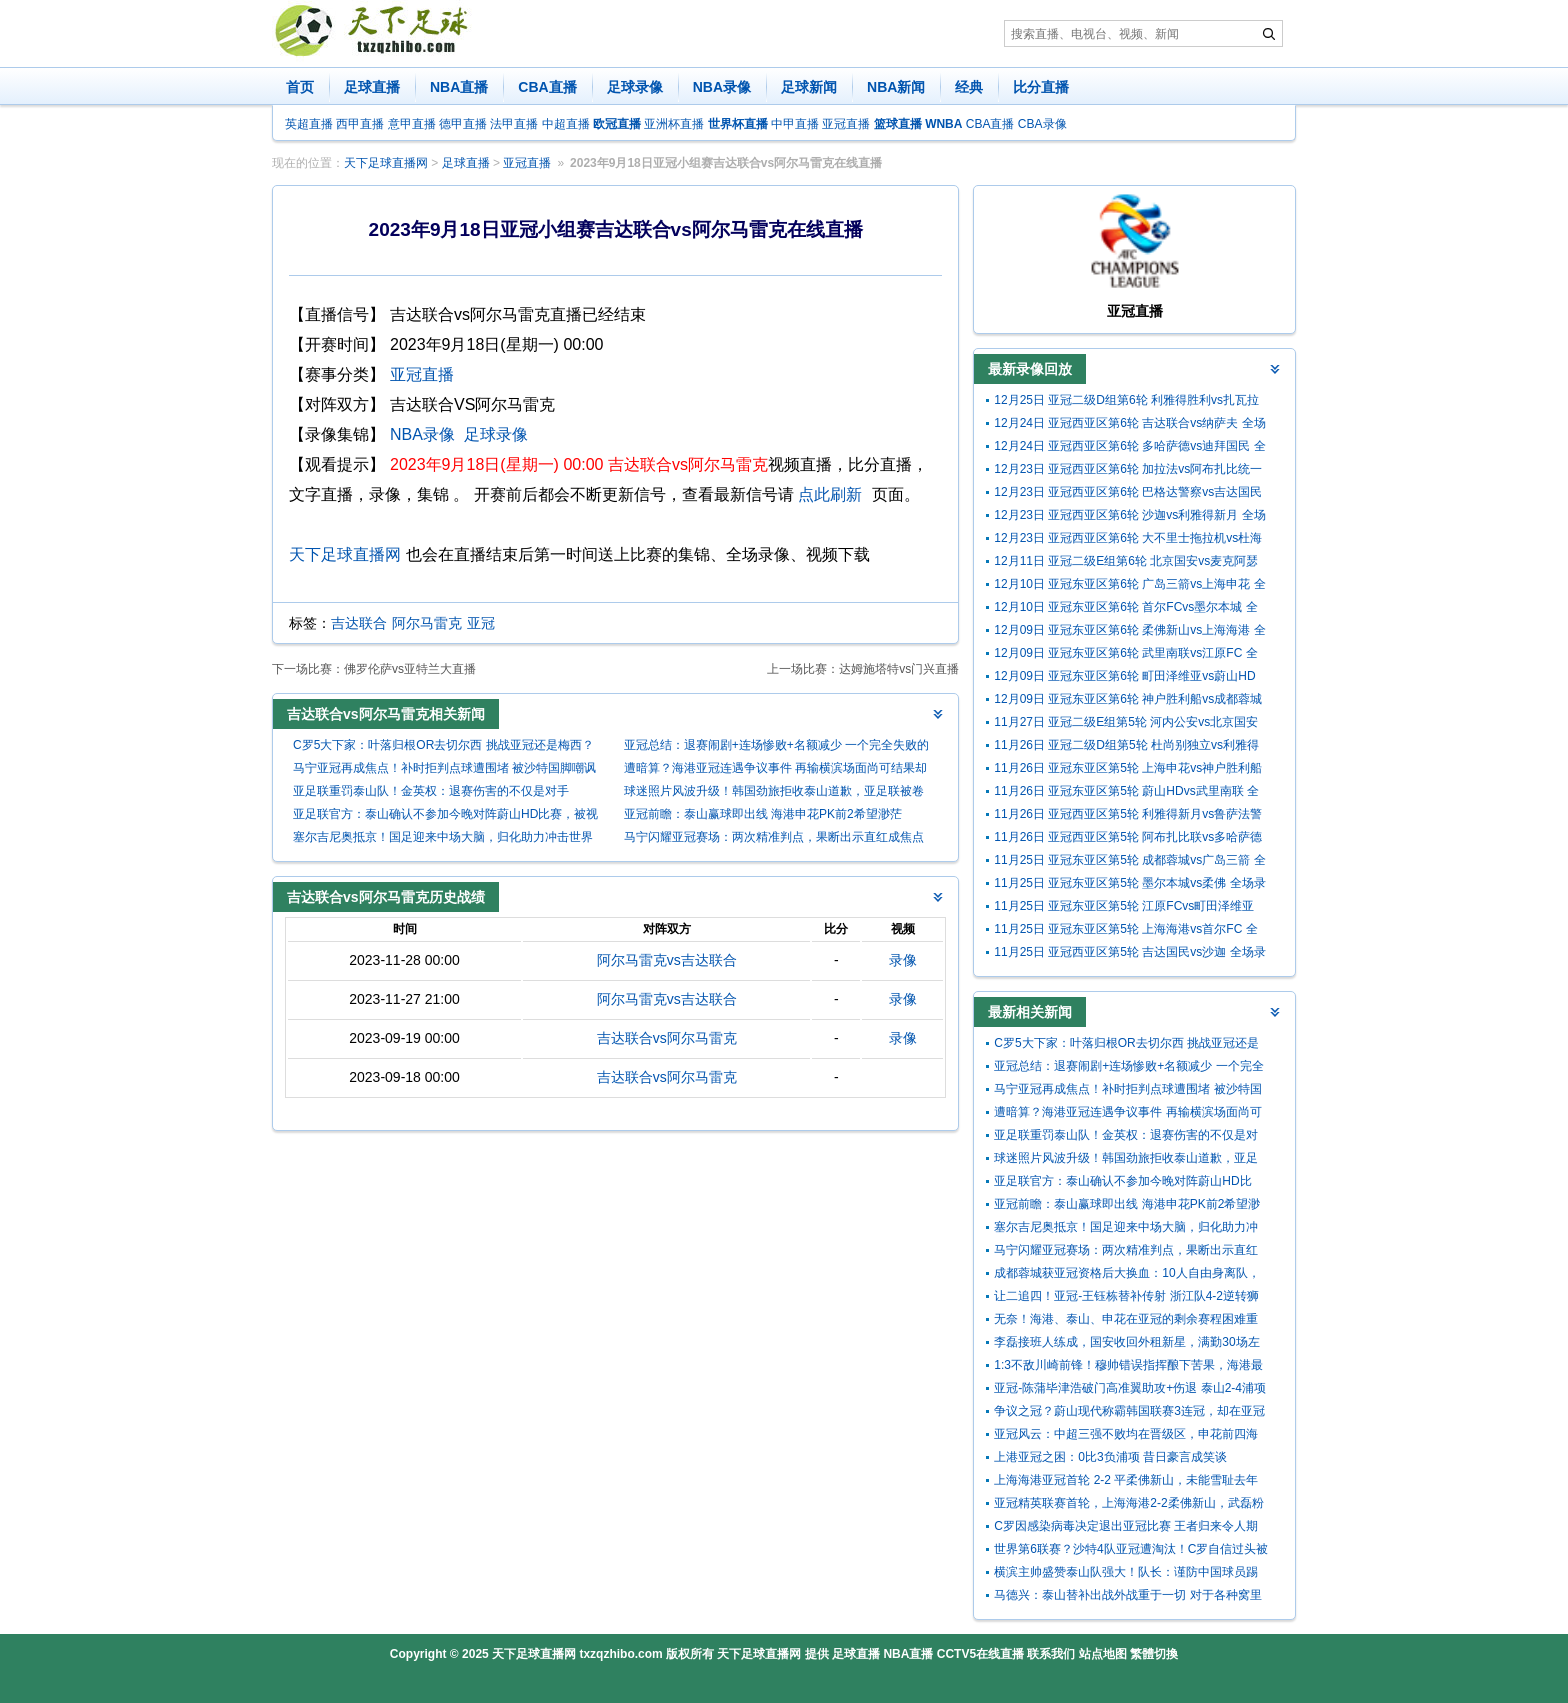  Describe the element at coordinates (1126, 1321) in the screenshot. I see `无奈！海港、泰山、申花在亚冠的剩余赛程困难重重，前景堪忧呀` at that location.